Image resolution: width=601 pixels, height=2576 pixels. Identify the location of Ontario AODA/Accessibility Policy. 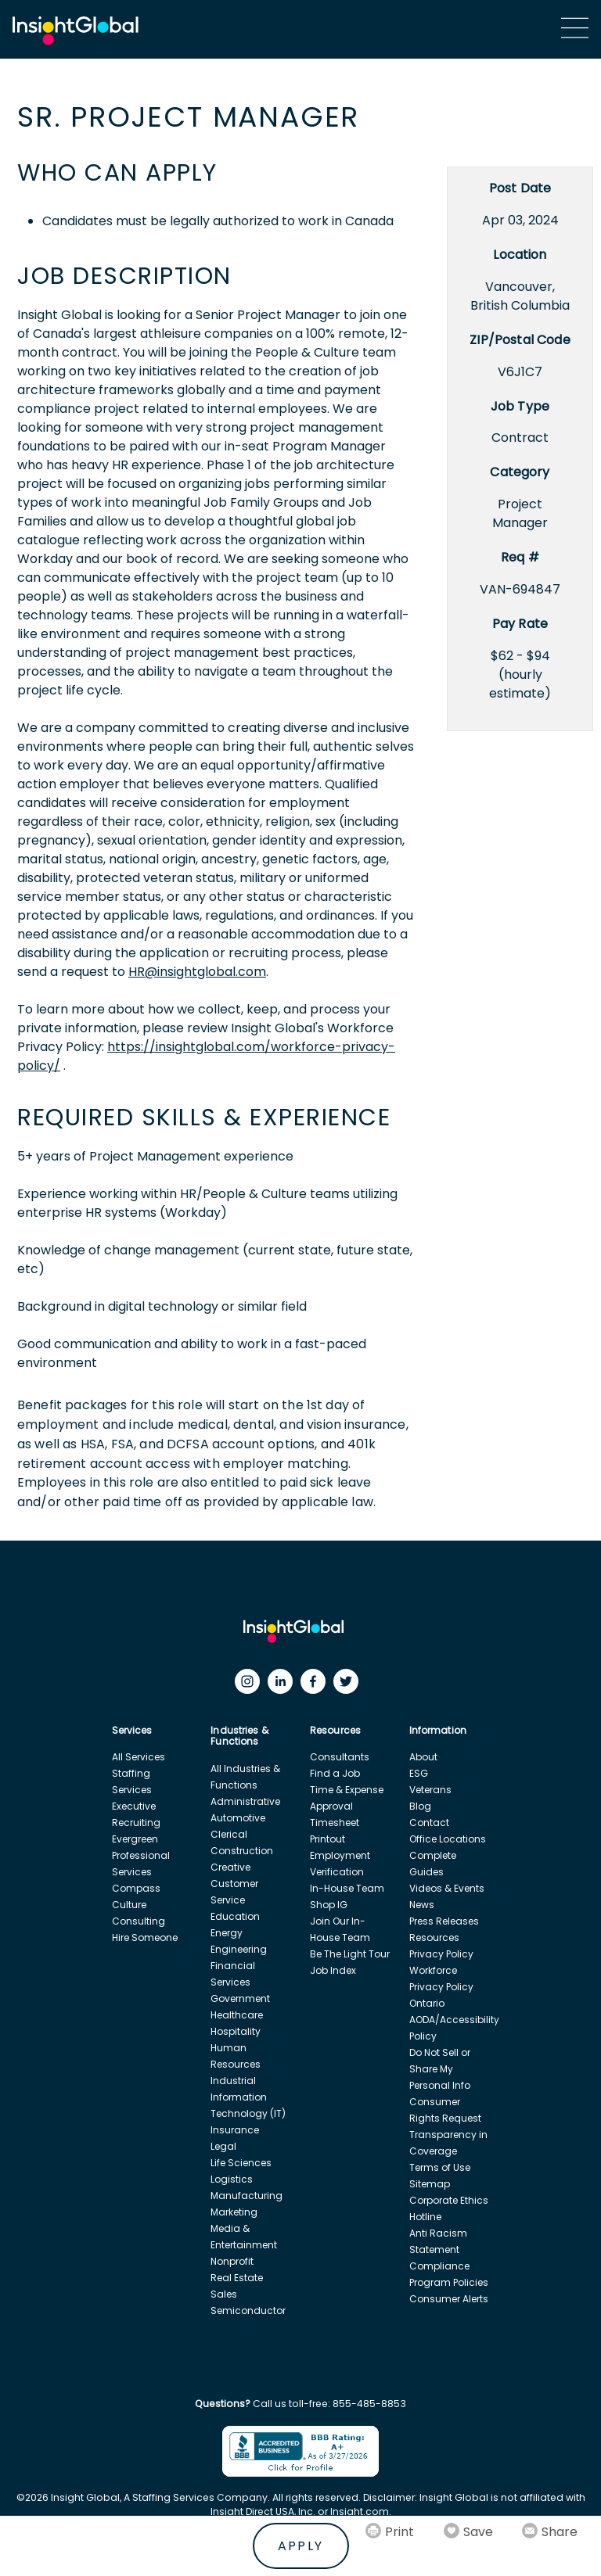
(454, 2020).